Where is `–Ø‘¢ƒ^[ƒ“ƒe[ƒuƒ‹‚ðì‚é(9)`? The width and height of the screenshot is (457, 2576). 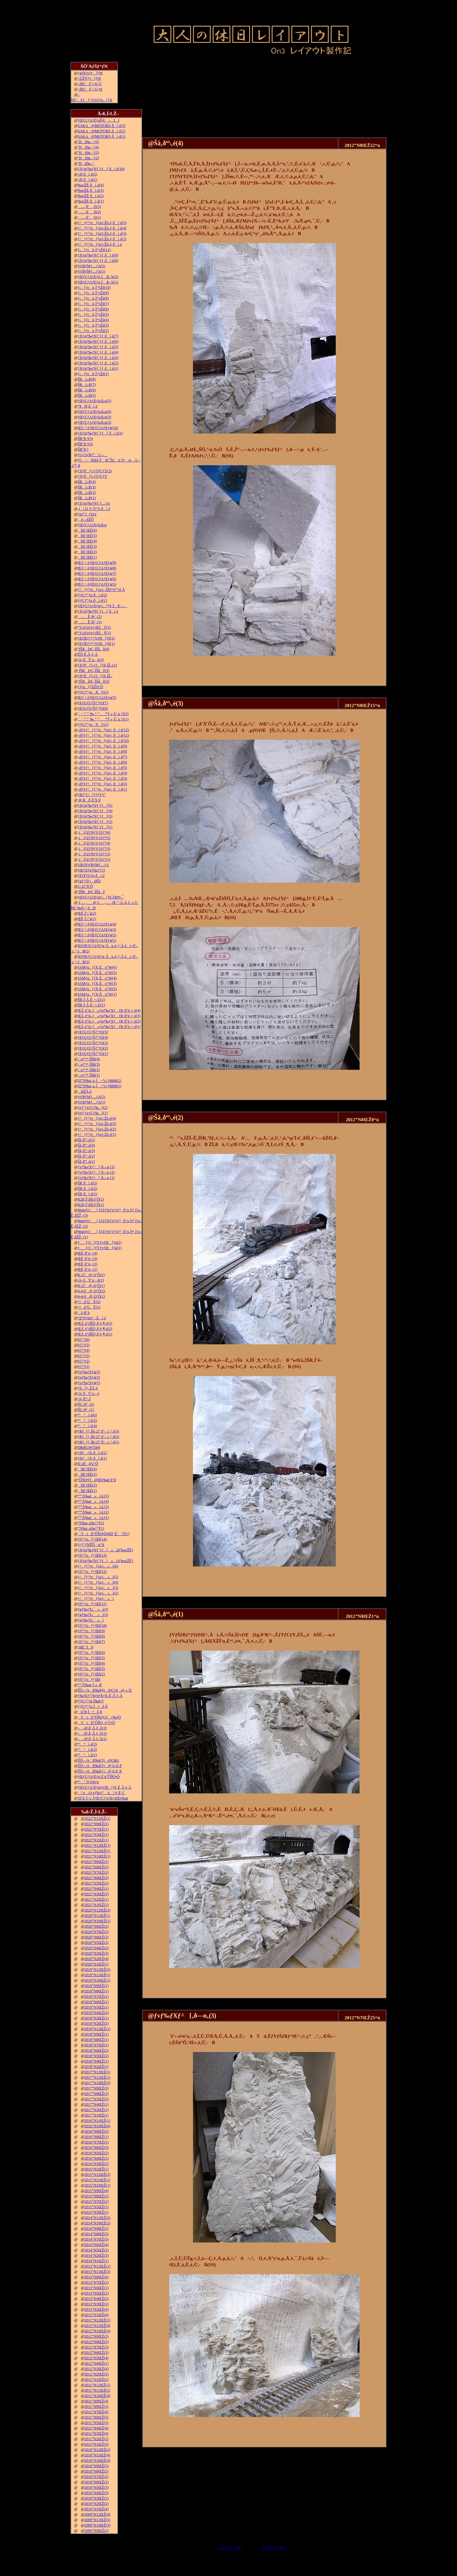 –Ø‘¢ƒ^[ƒ“ƒe[ƒuƒ‹‚ðì‚é(9) is located at coordinates (102, 746).